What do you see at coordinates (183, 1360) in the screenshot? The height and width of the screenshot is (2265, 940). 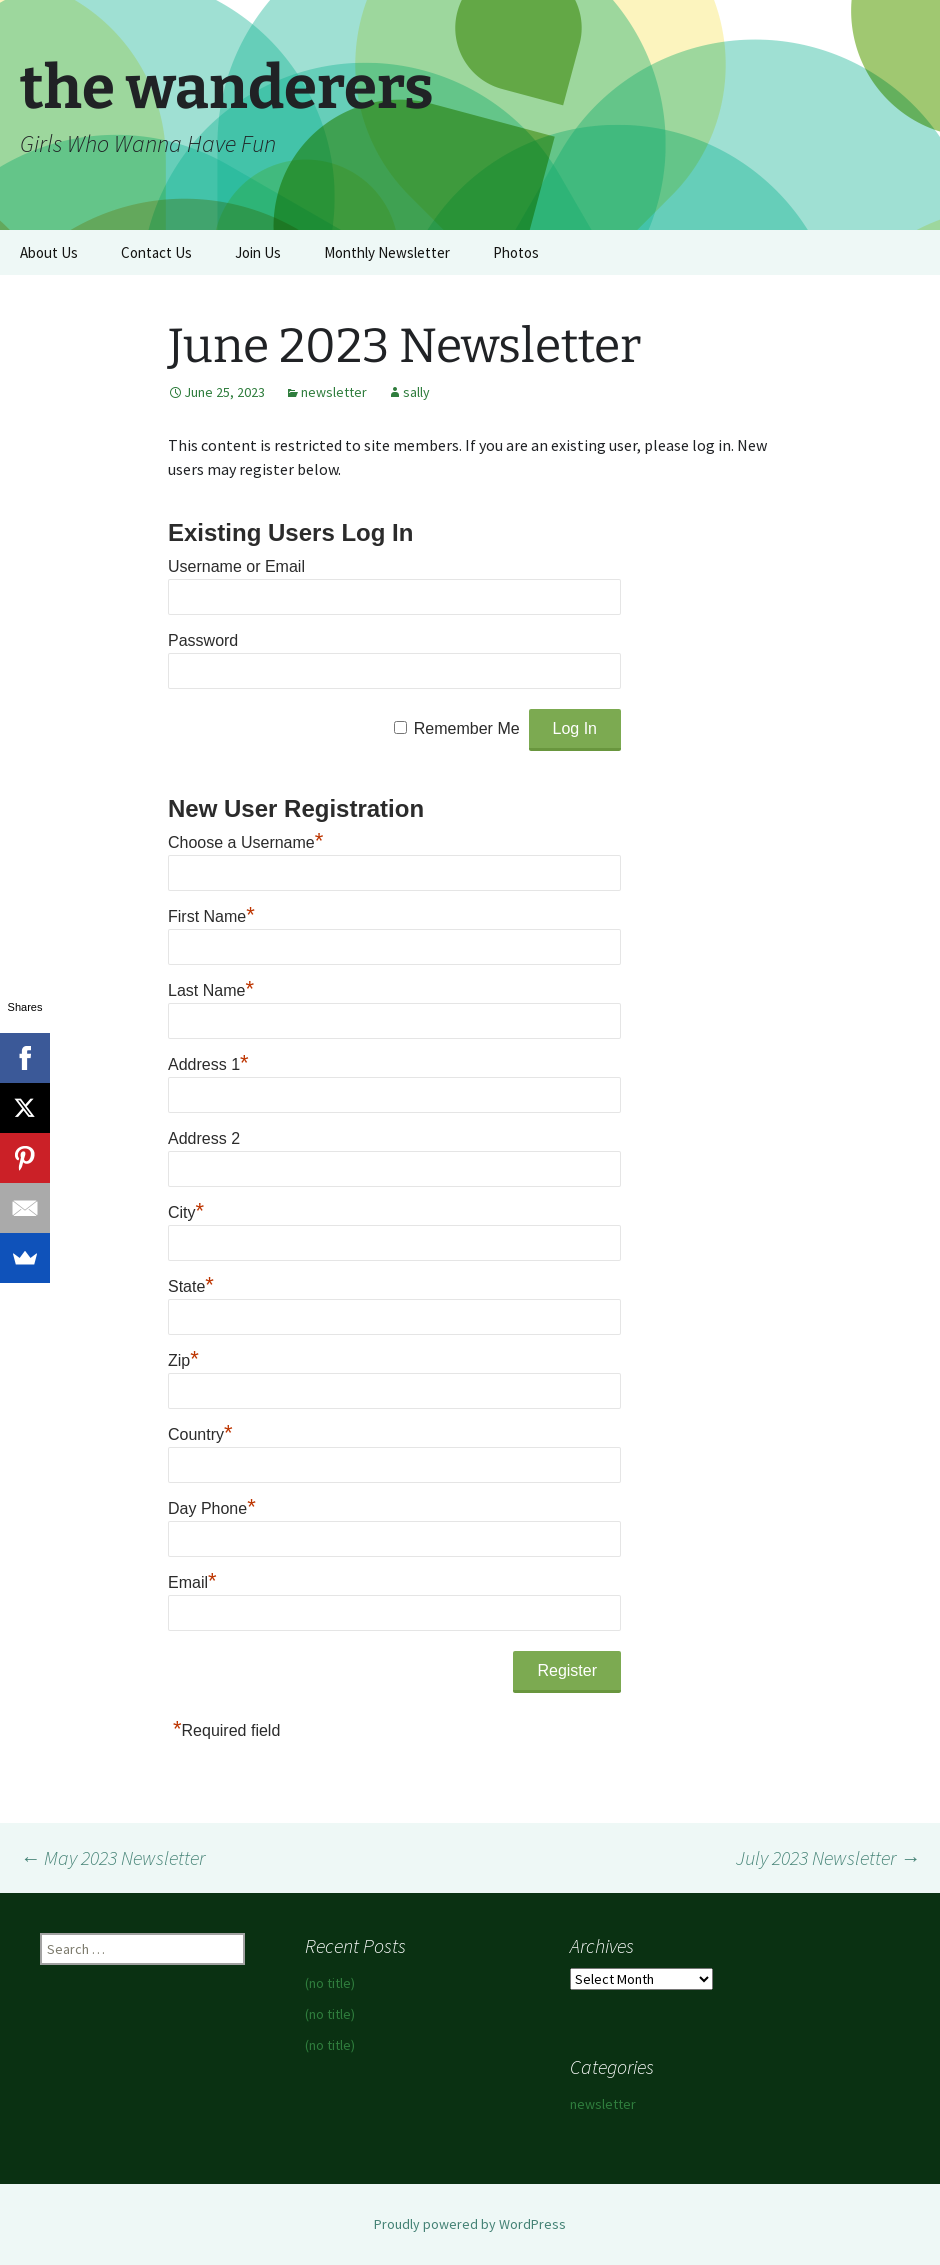 I see `Zip` at bounding box center [183, 1360].